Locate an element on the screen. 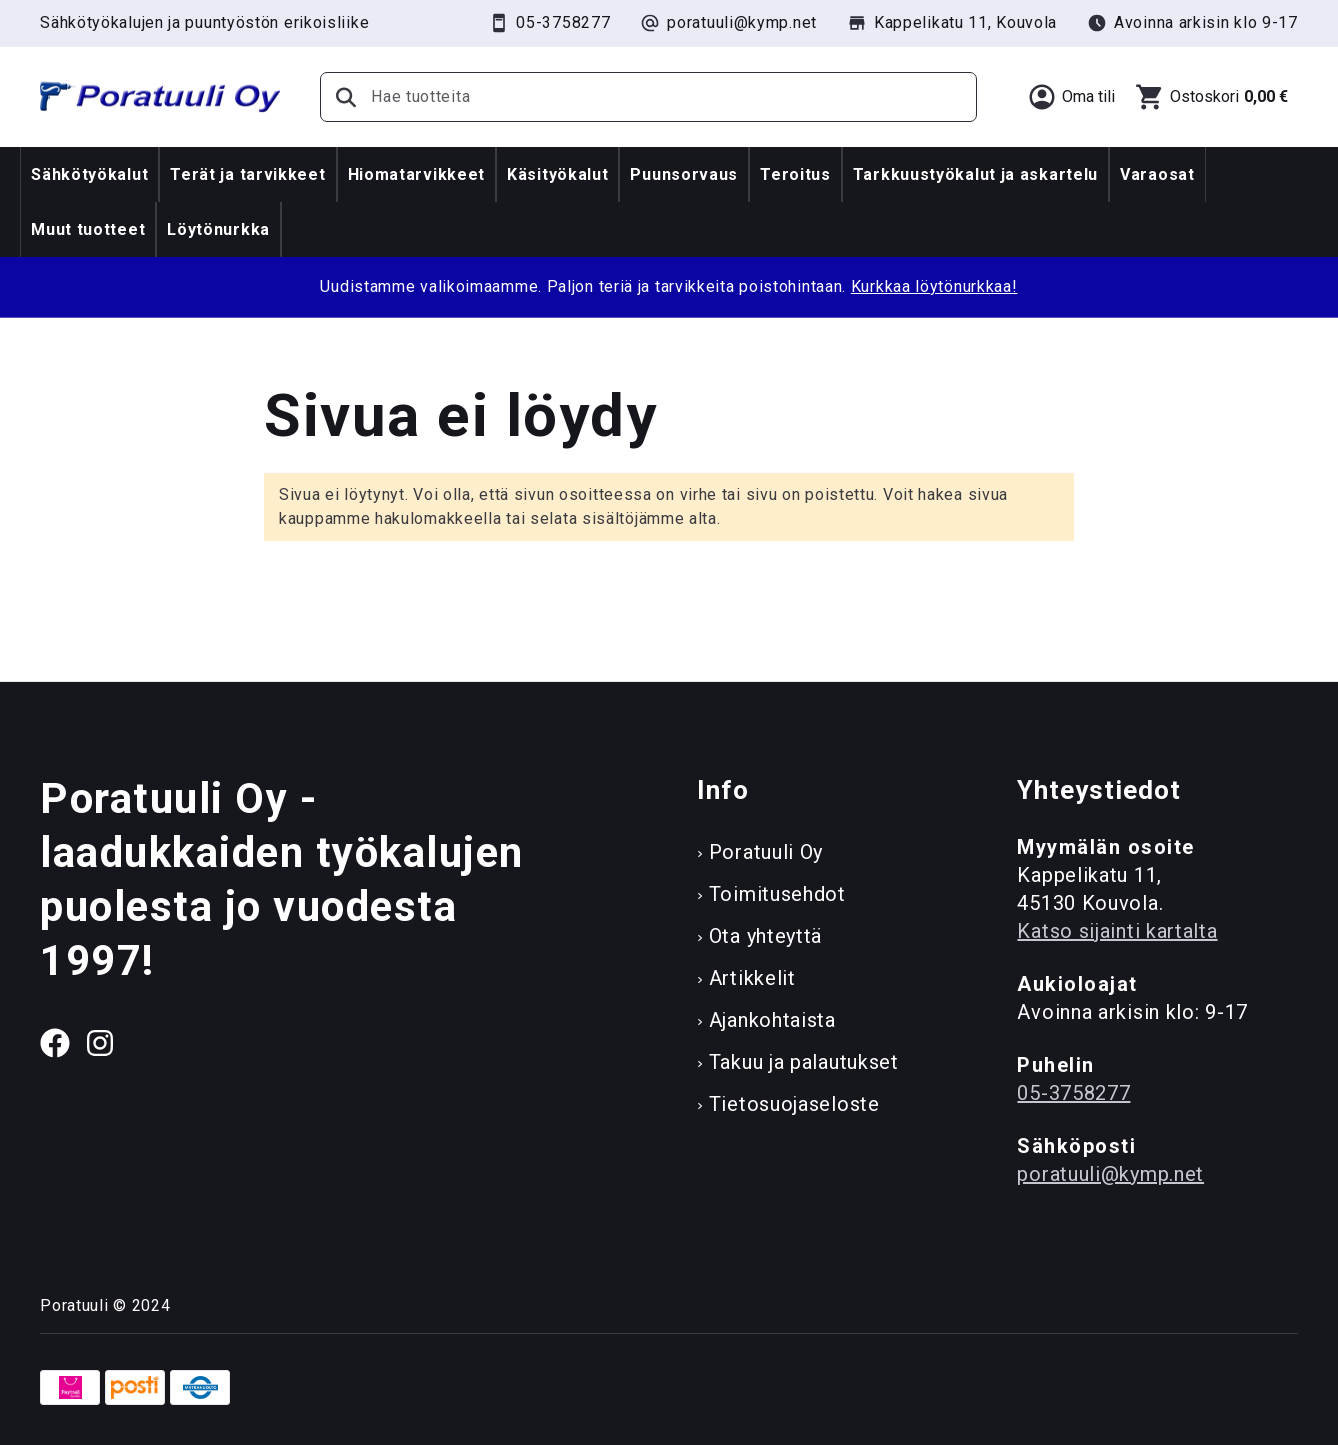  05-3758277 is located at coordinates (549, 23).